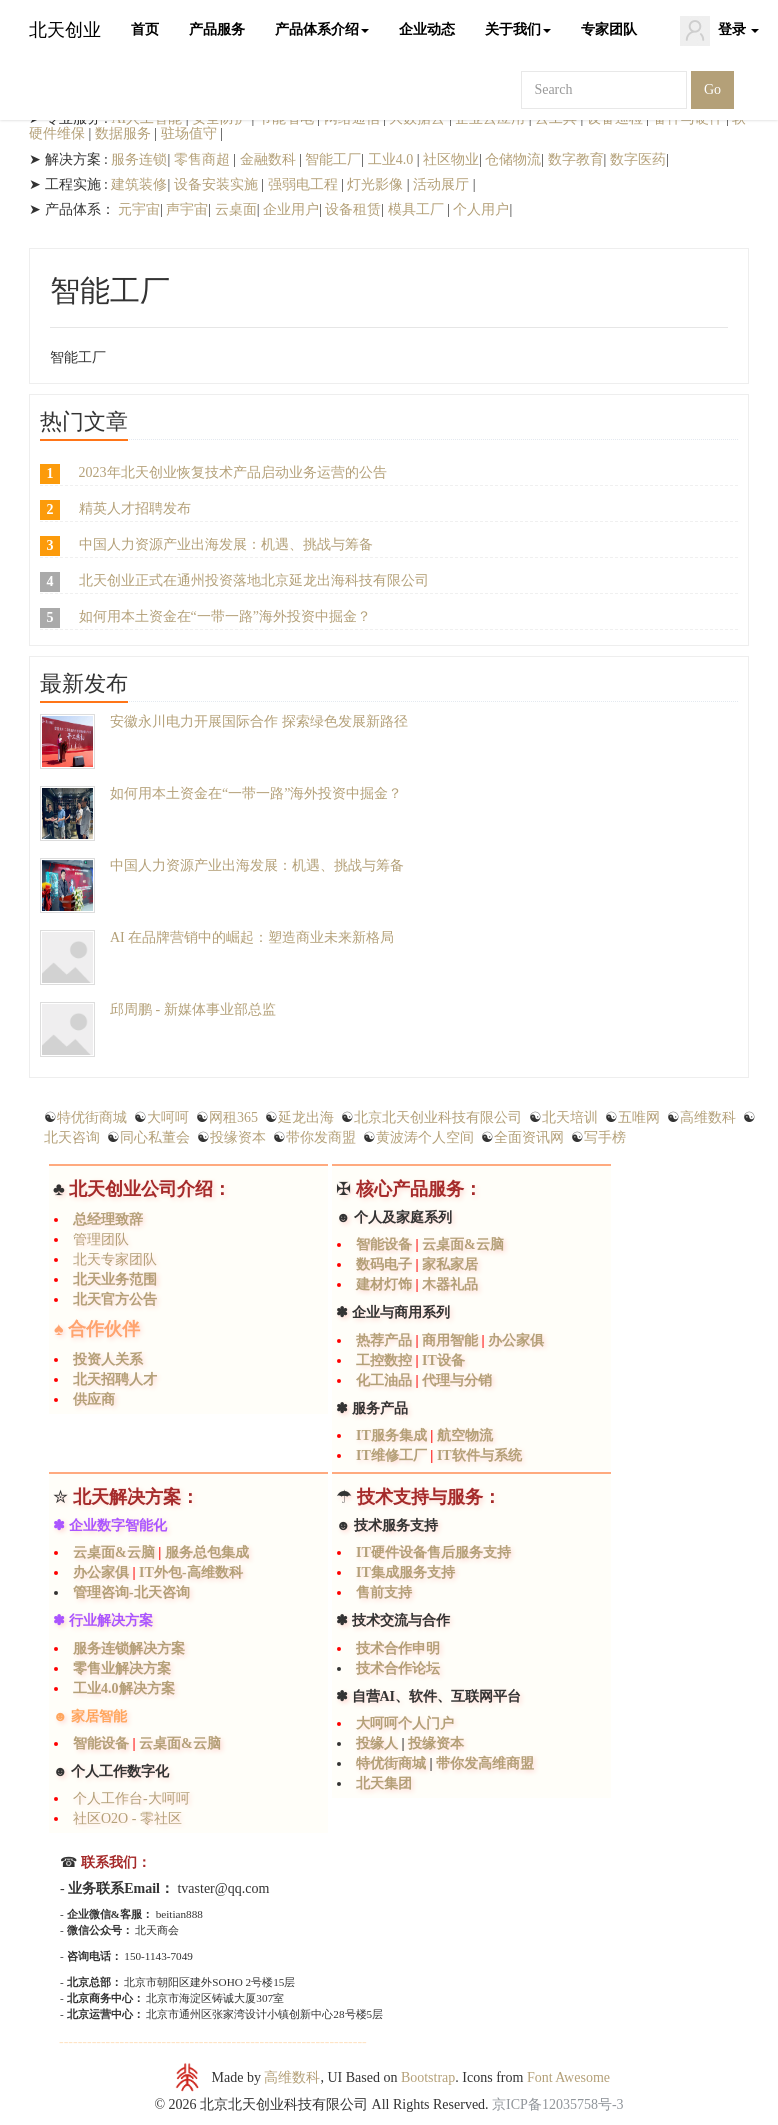 Image resolution: width=778 pixels, height=2125 pixels. Describe the element at coordinates (416, 209) in the screenshot. I see `模具工厂` at that location.